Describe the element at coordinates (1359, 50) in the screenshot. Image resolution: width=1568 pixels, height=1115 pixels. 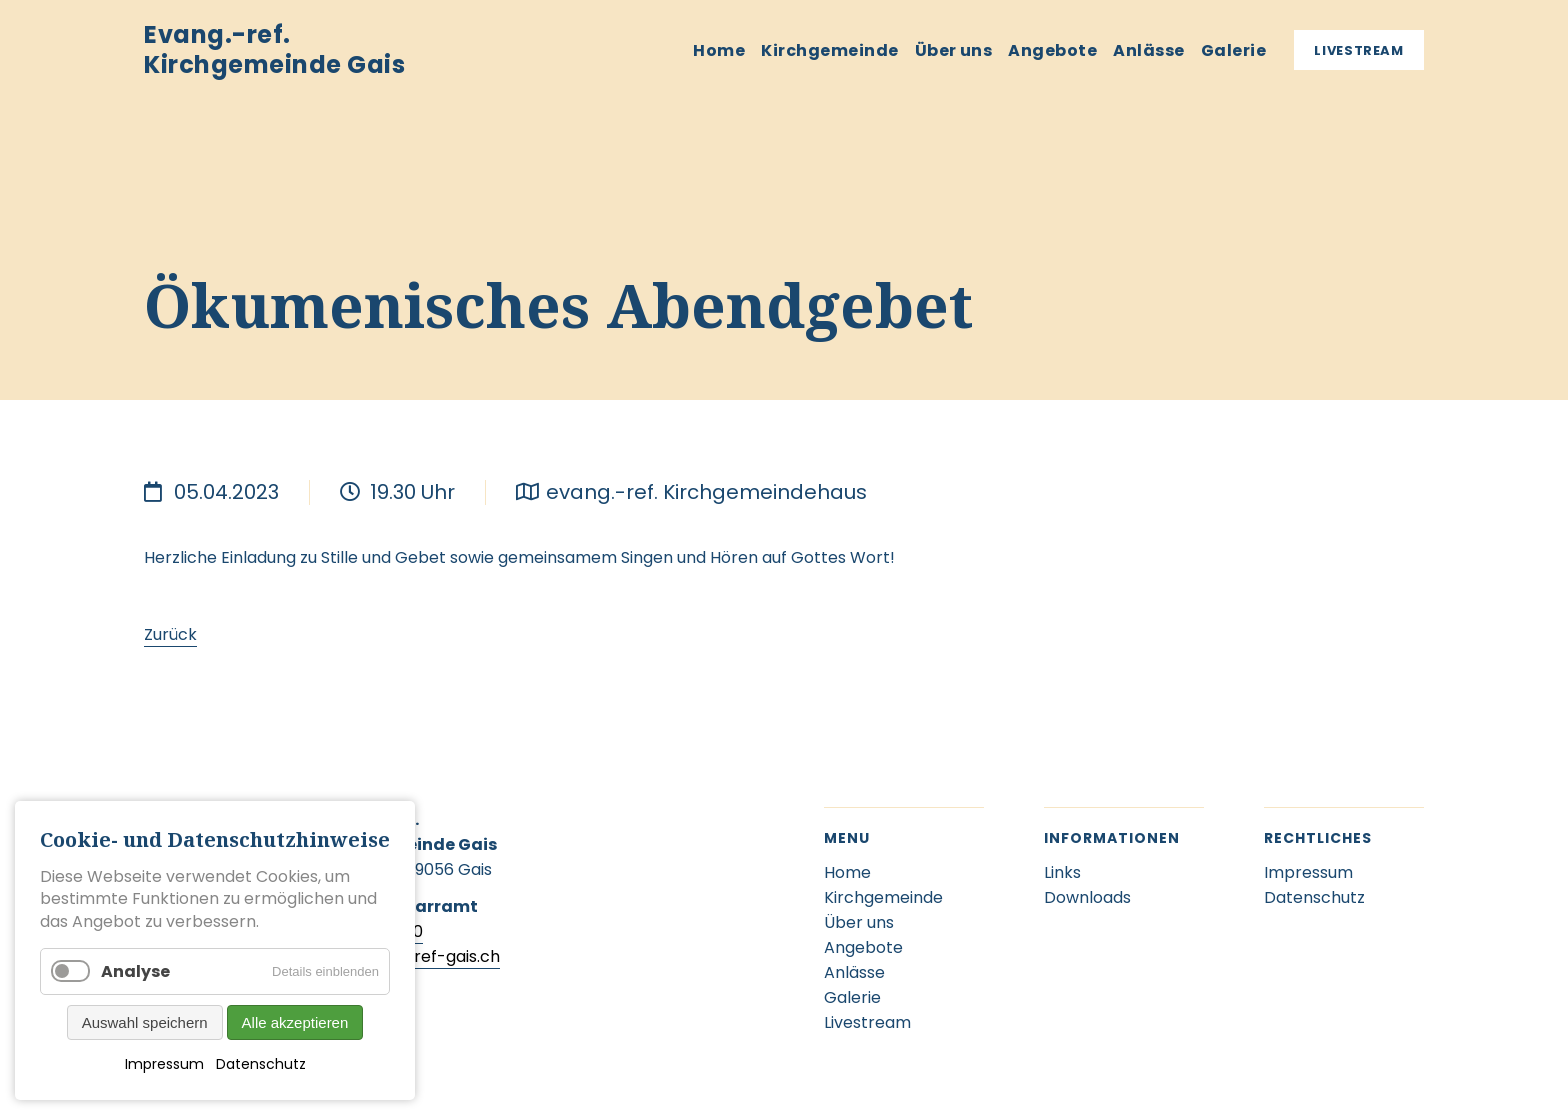
I see `Livestream` at that location.